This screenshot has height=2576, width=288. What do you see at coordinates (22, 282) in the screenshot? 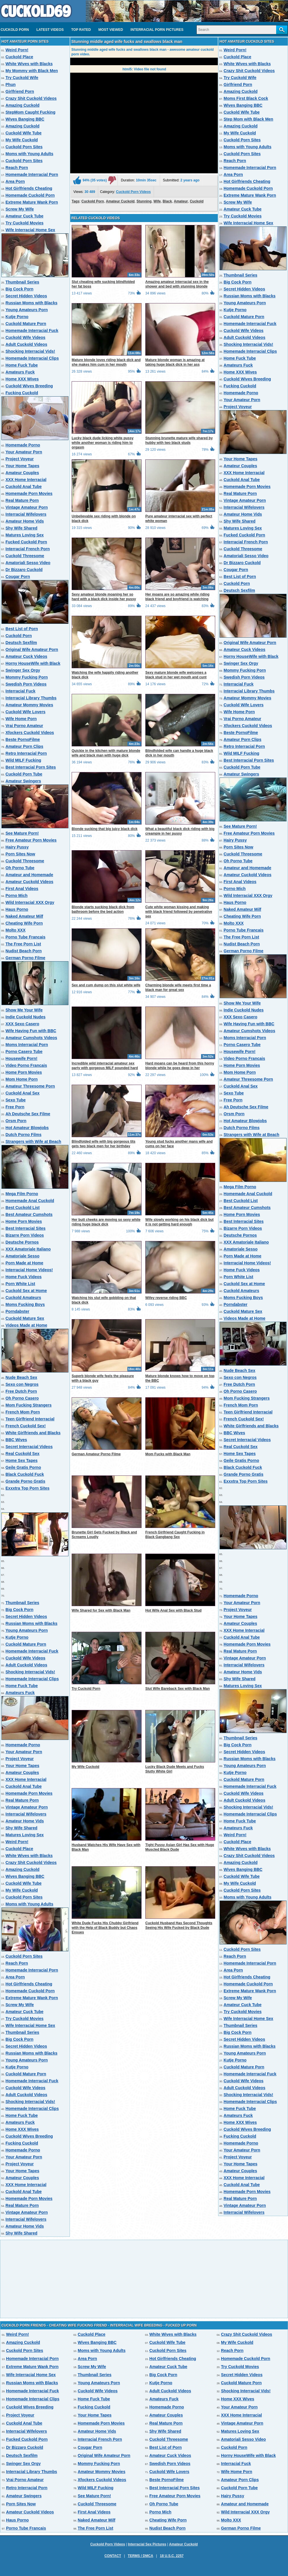
I see `Thumbnail Series` at bounding box center [22, 282].